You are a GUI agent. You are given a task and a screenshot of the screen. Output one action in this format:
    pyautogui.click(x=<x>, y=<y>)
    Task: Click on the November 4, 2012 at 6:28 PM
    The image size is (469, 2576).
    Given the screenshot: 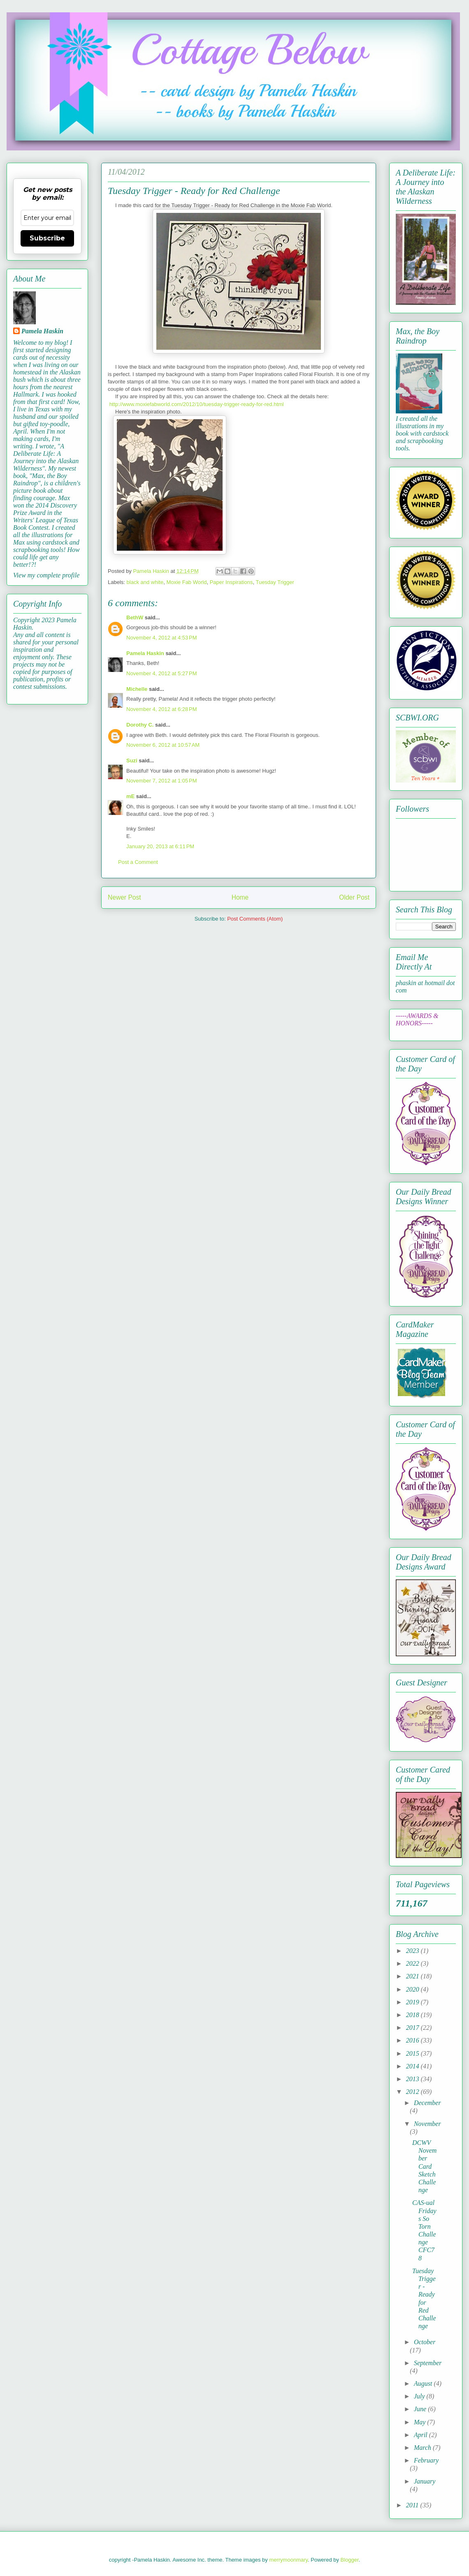 What is the action you would take?
    pyautogui.click(x=161, y=709)
    